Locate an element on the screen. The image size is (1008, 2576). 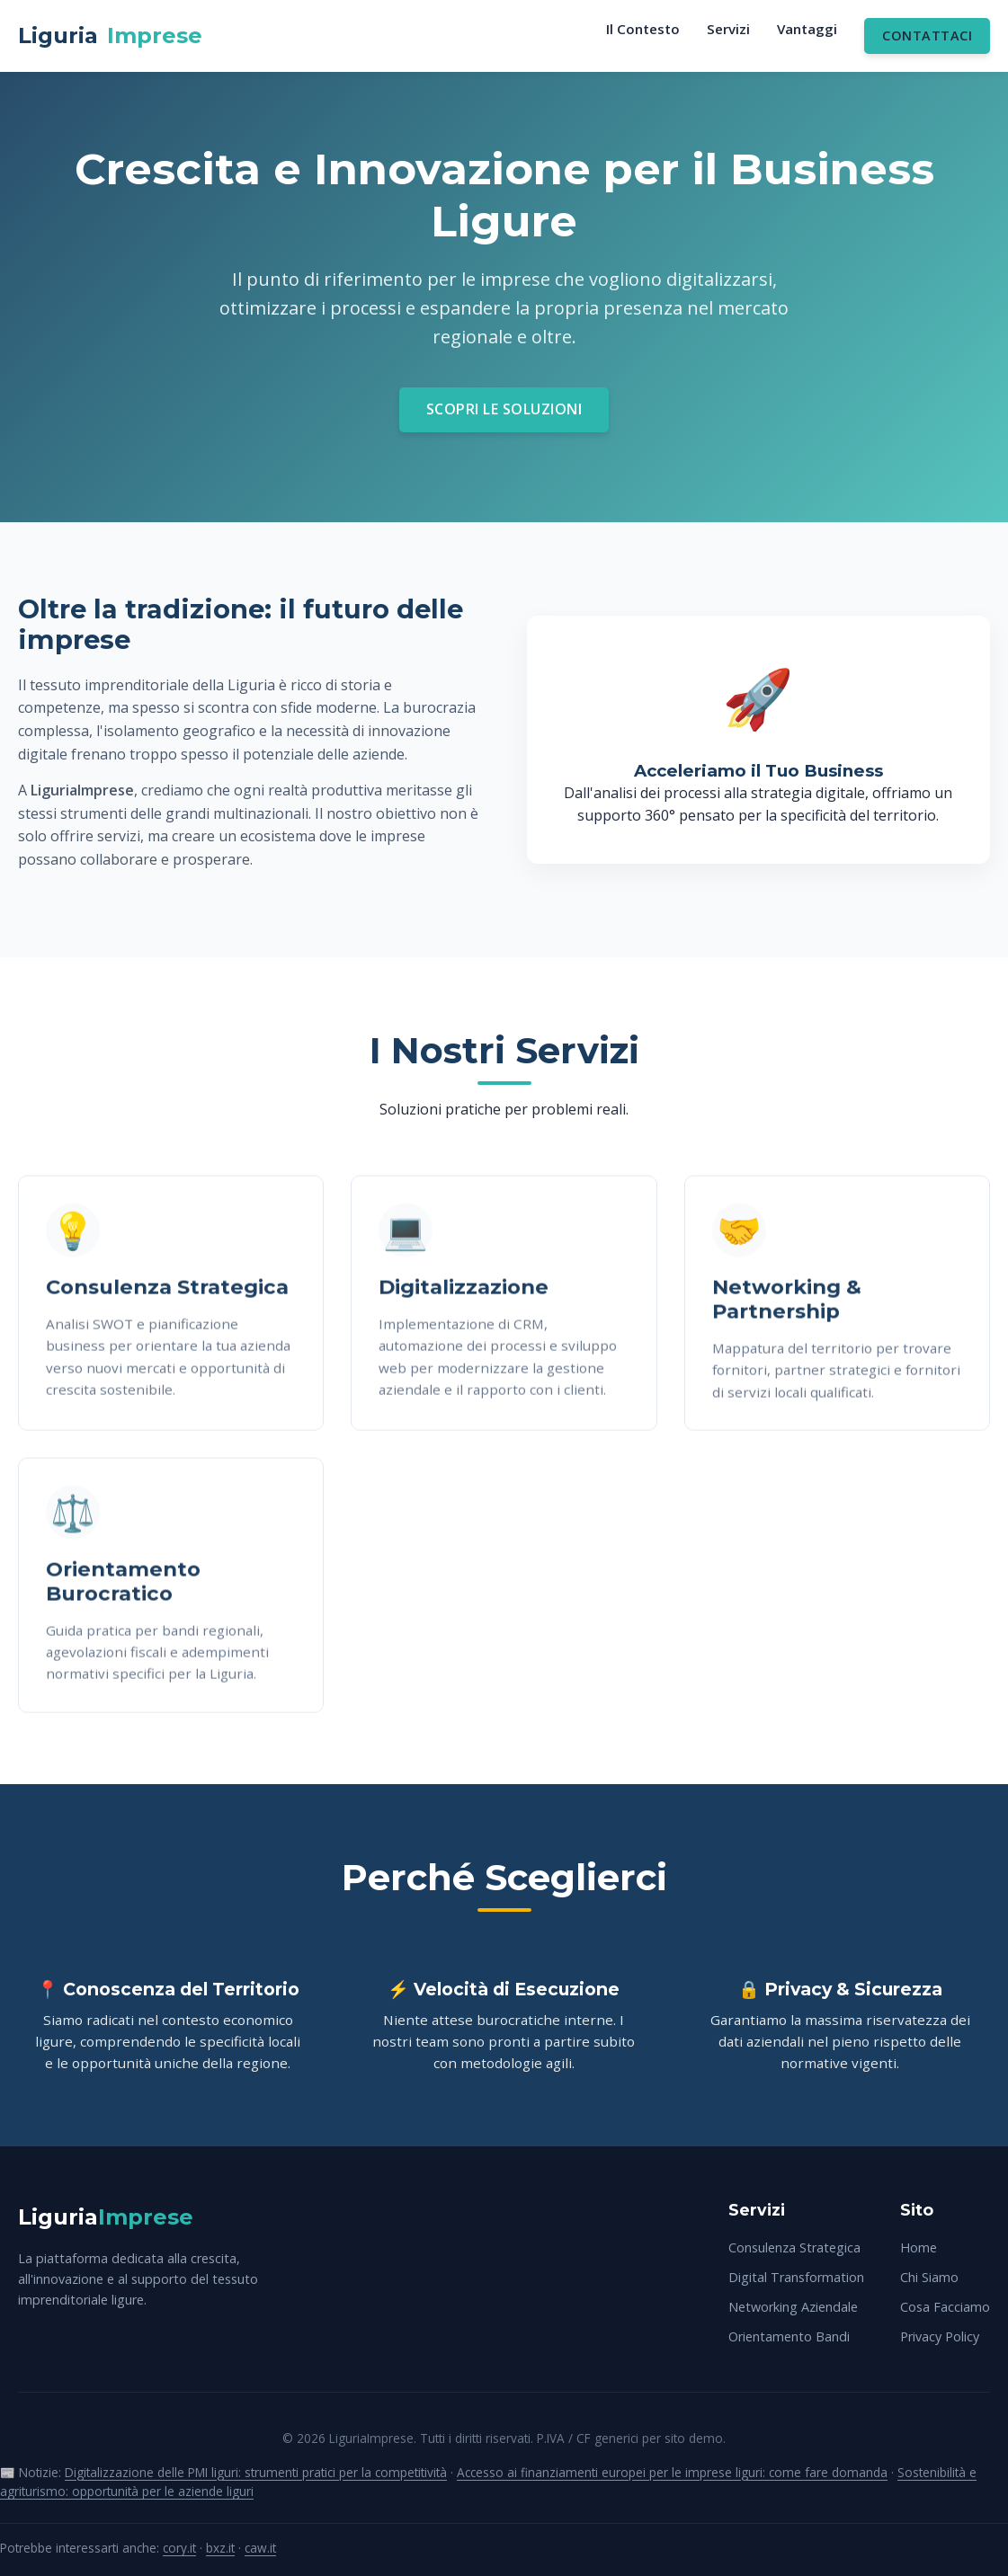
Cosa Facciamo is located at coordinates (945, 2306).